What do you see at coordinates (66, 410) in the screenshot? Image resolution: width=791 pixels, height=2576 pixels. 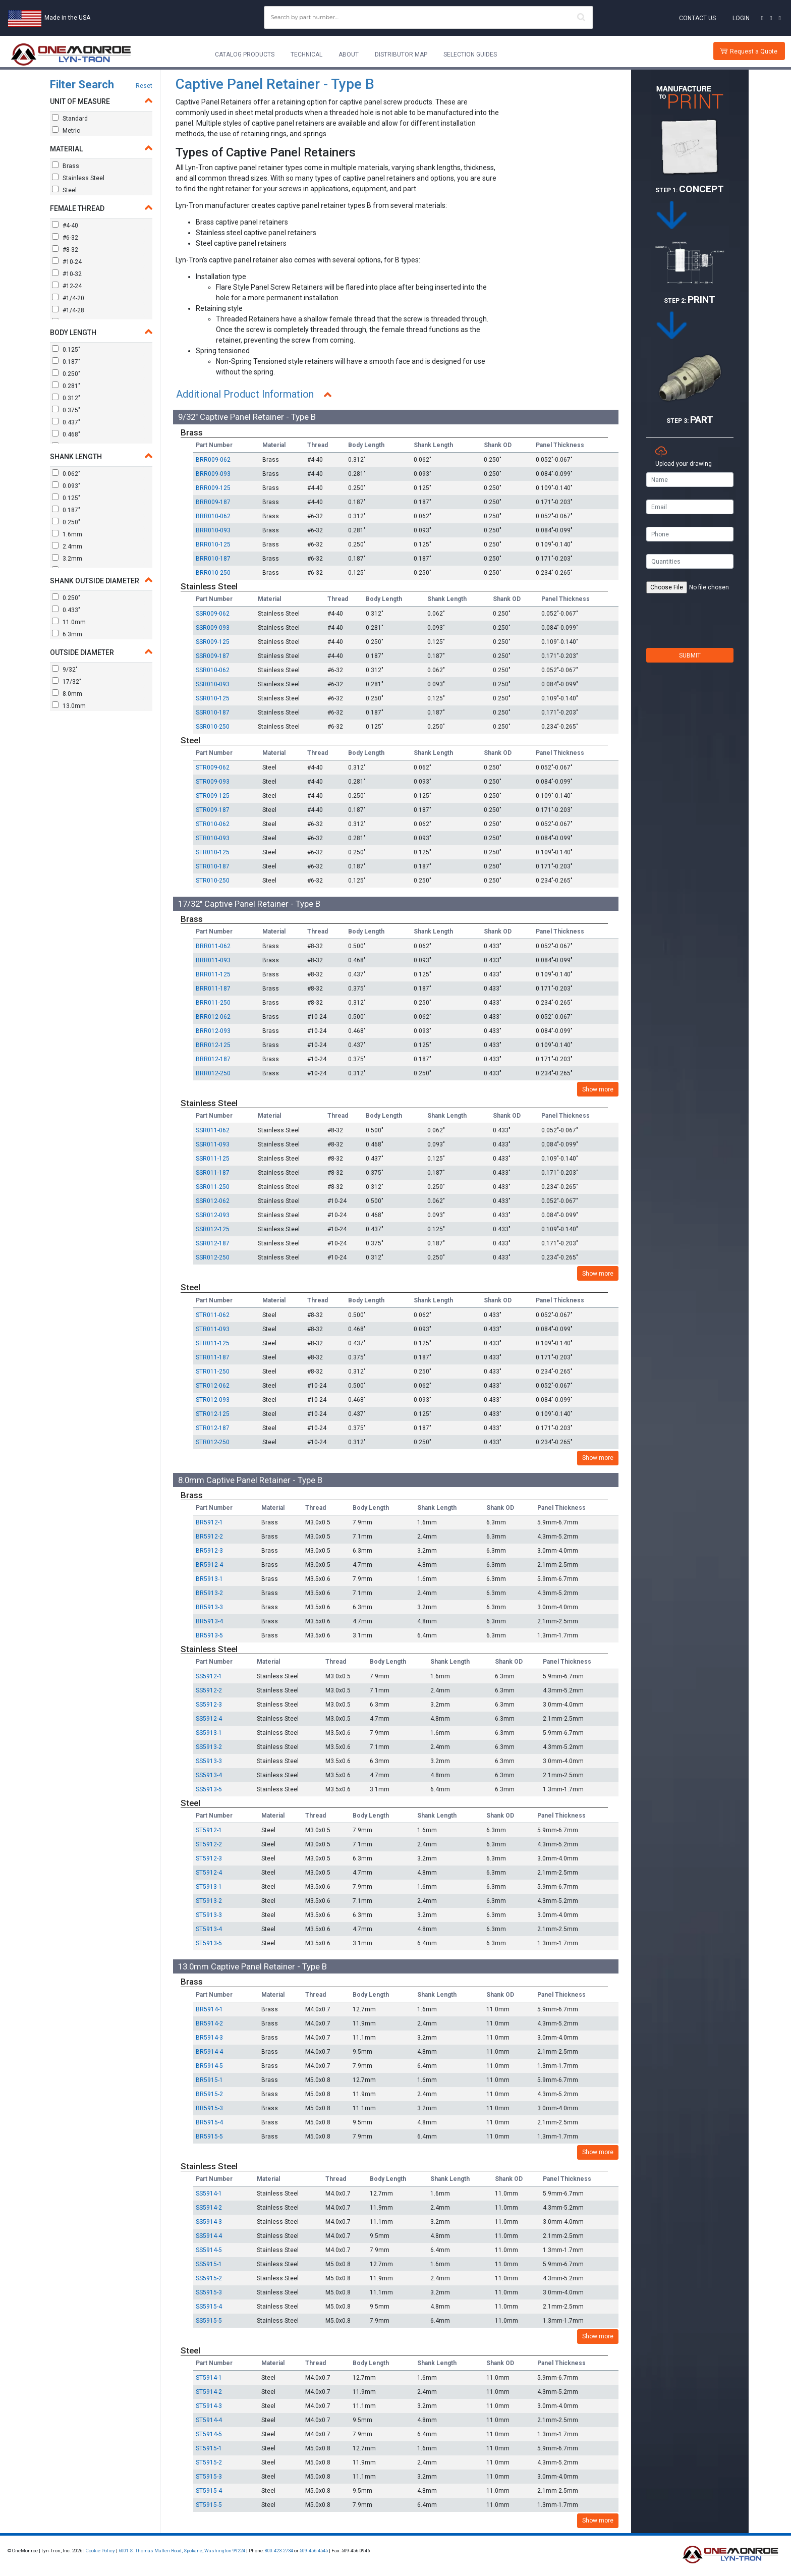 I see `0.375"` at bounding box center [66, 410].